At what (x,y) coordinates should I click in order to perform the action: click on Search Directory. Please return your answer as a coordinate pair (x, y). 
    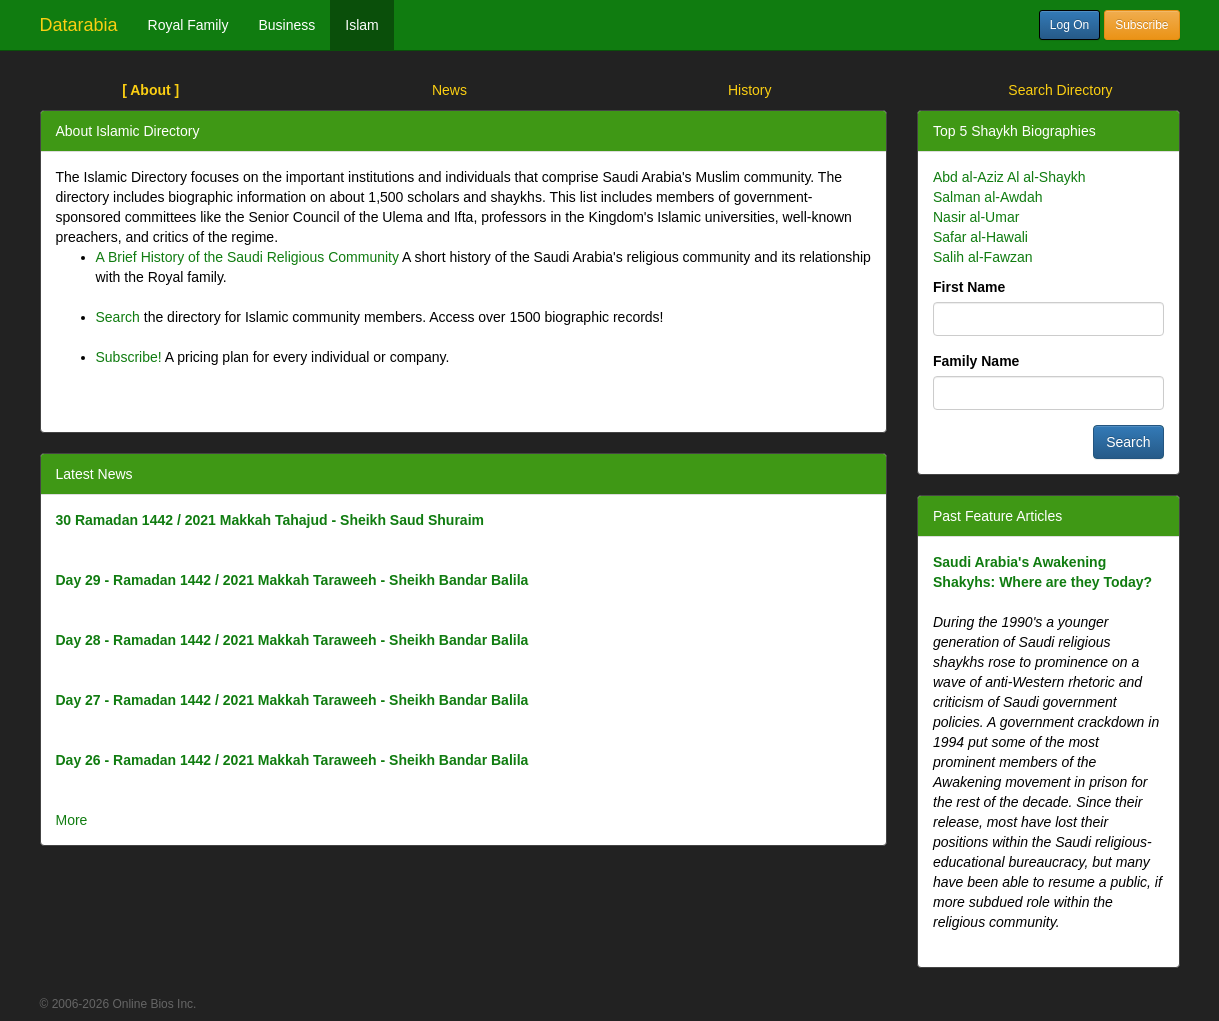
    Looking at the image, I should click on (1060, 90).